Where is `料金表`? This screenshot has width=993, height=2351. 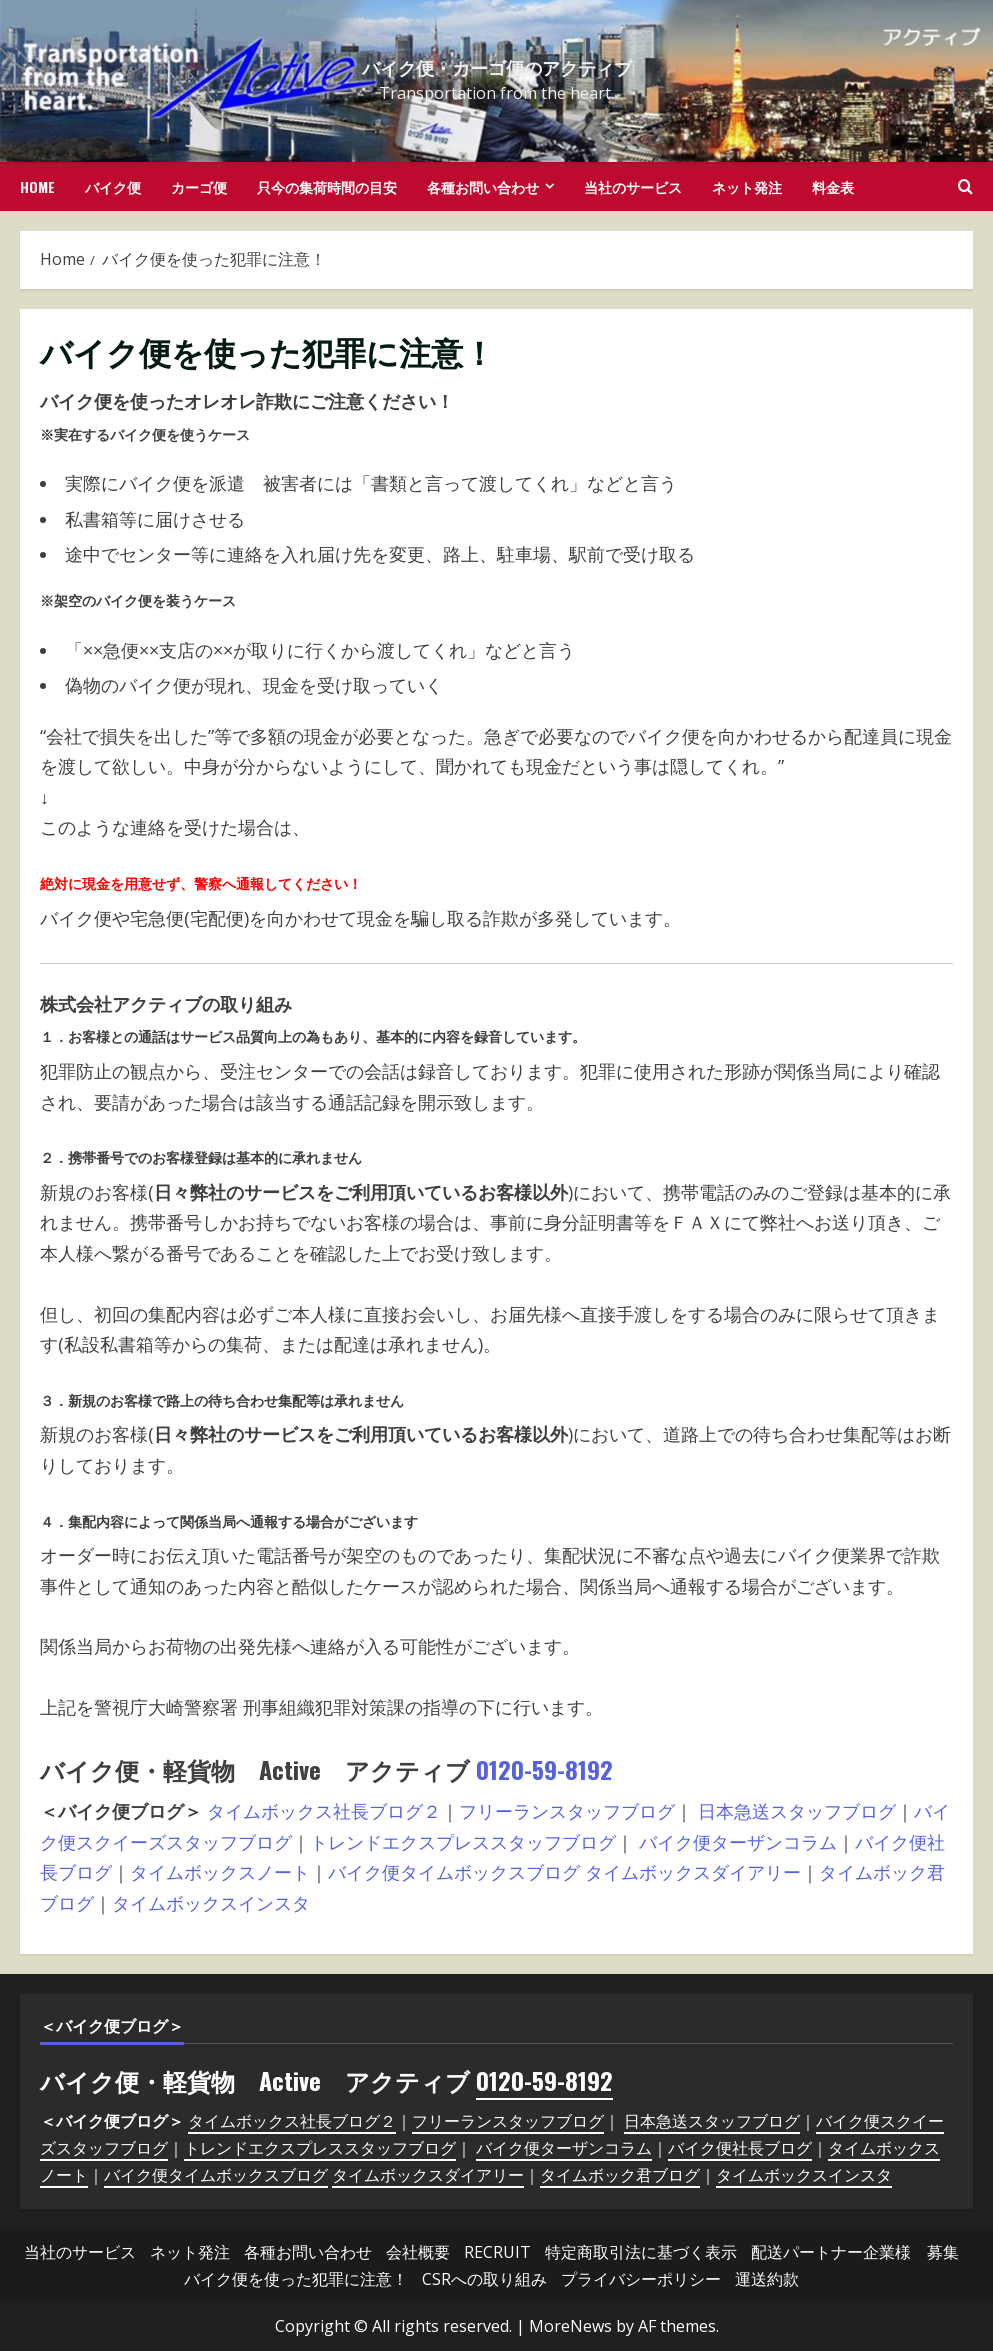
料金表 is located at coordinates (833, 186).